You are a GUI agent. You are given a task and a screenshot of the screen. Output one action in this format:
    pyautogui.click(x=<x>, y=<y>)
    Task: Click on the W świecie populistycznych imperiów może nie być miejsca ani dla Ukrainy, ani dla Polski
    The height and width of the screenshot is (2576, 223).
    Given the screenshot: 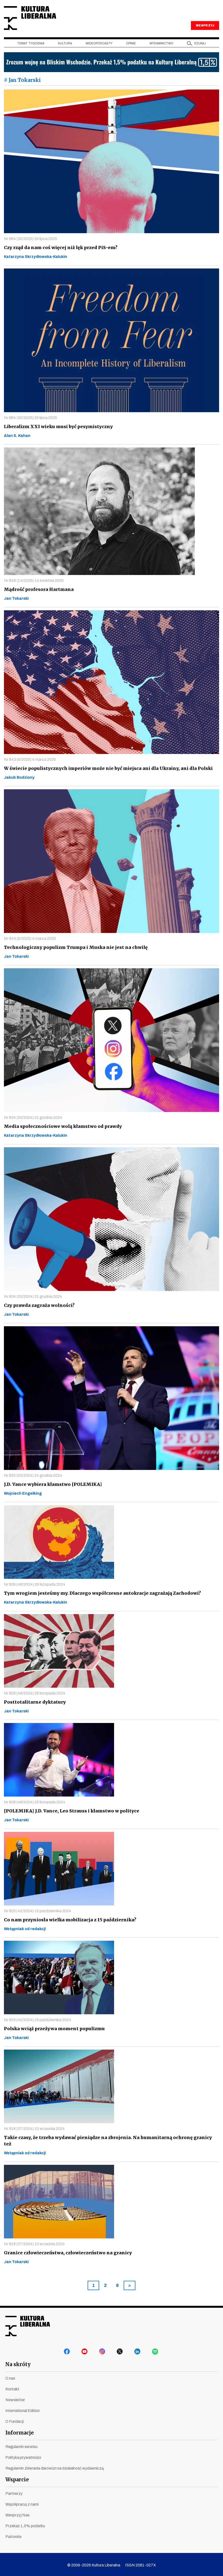 What is the action you would take?
    pyautogui.click(x=106, y=774)
    